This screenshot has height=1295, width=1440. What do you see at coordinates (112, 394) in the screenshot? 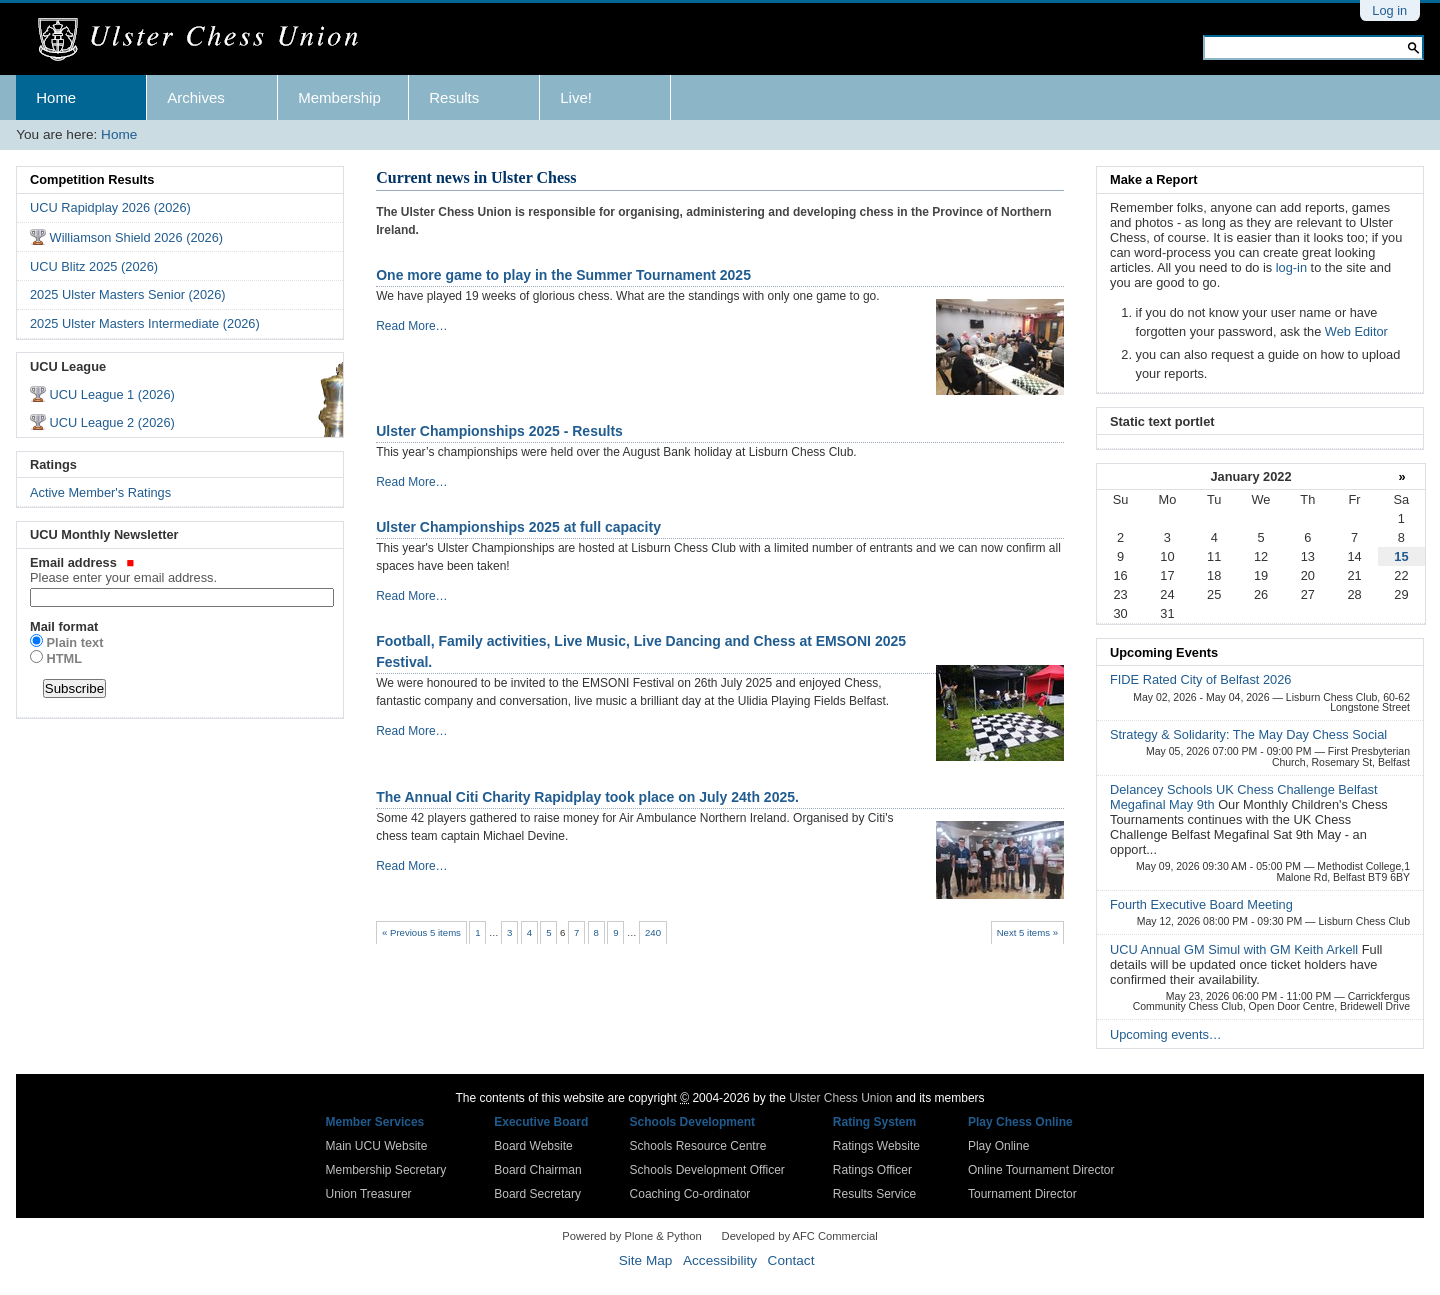
I see `UCU League 1 (2026)` at bounding box center [112, 394].